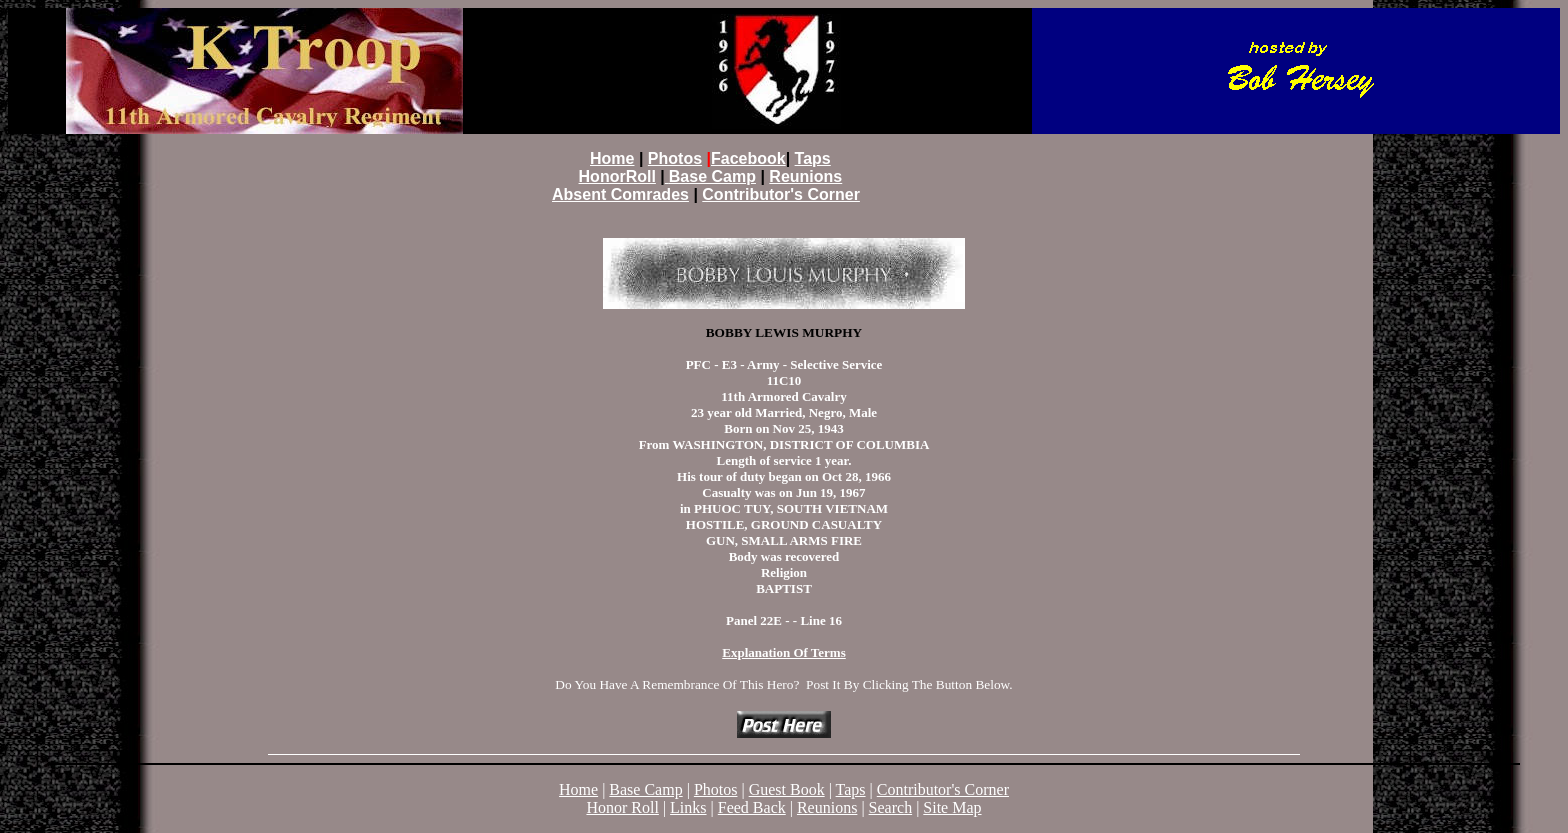 This screenshot has width=1568, height=833. What do you see at coordinates (688, 807) in the screenshot?
I see `Links` at bounding box center [688, 807].